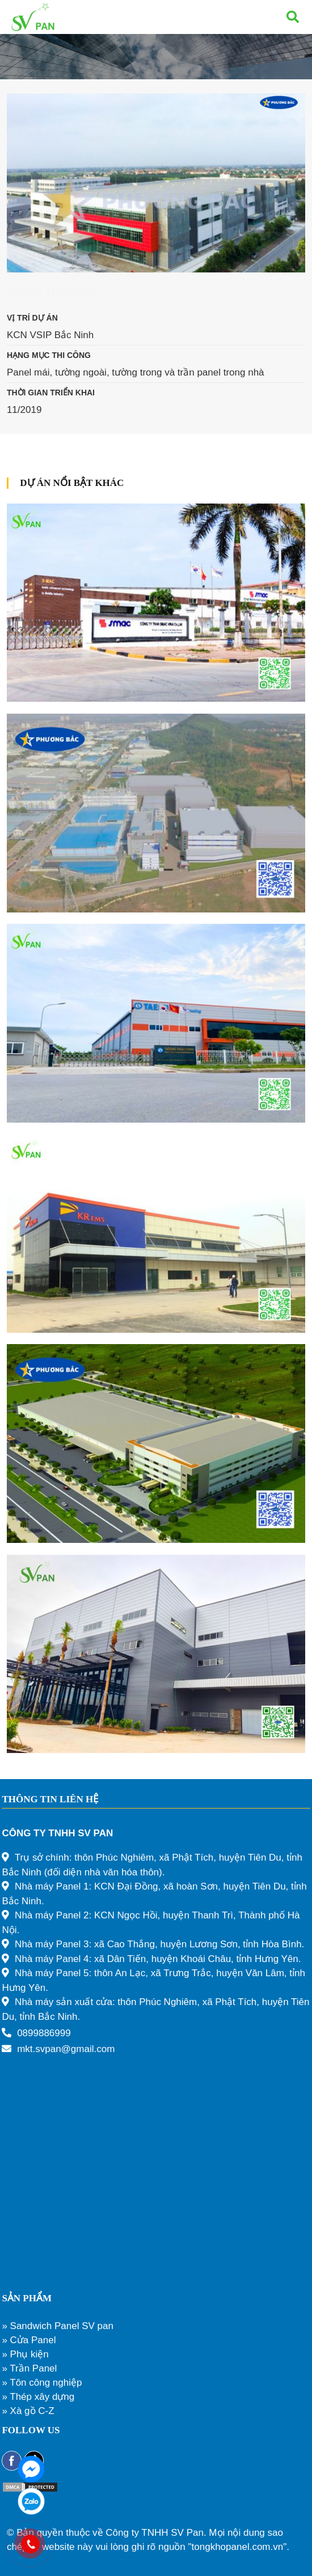 This screenshot has width=312, height=2576. Describe the element at coordinates (66, 2049) in the screenshot. I see `mkt.svpan@gmail.com` at that location.